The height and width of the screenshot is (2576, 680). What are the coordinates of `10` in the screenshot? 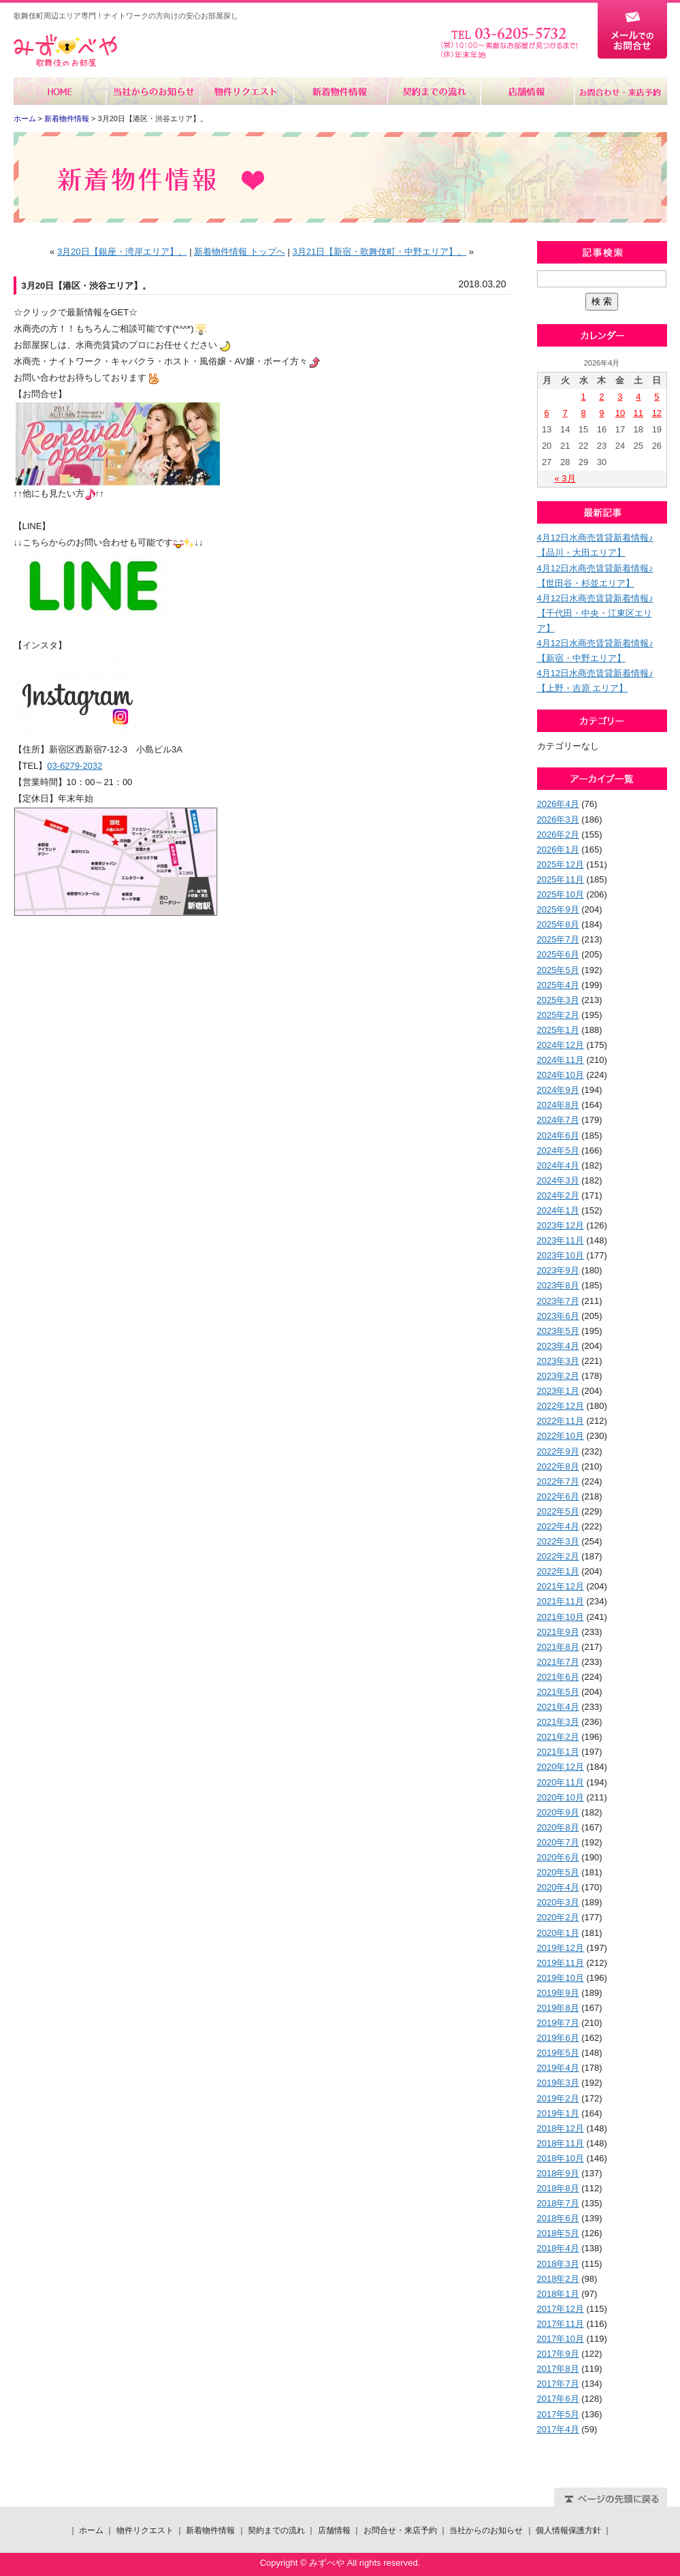 It's located at (620, 413).